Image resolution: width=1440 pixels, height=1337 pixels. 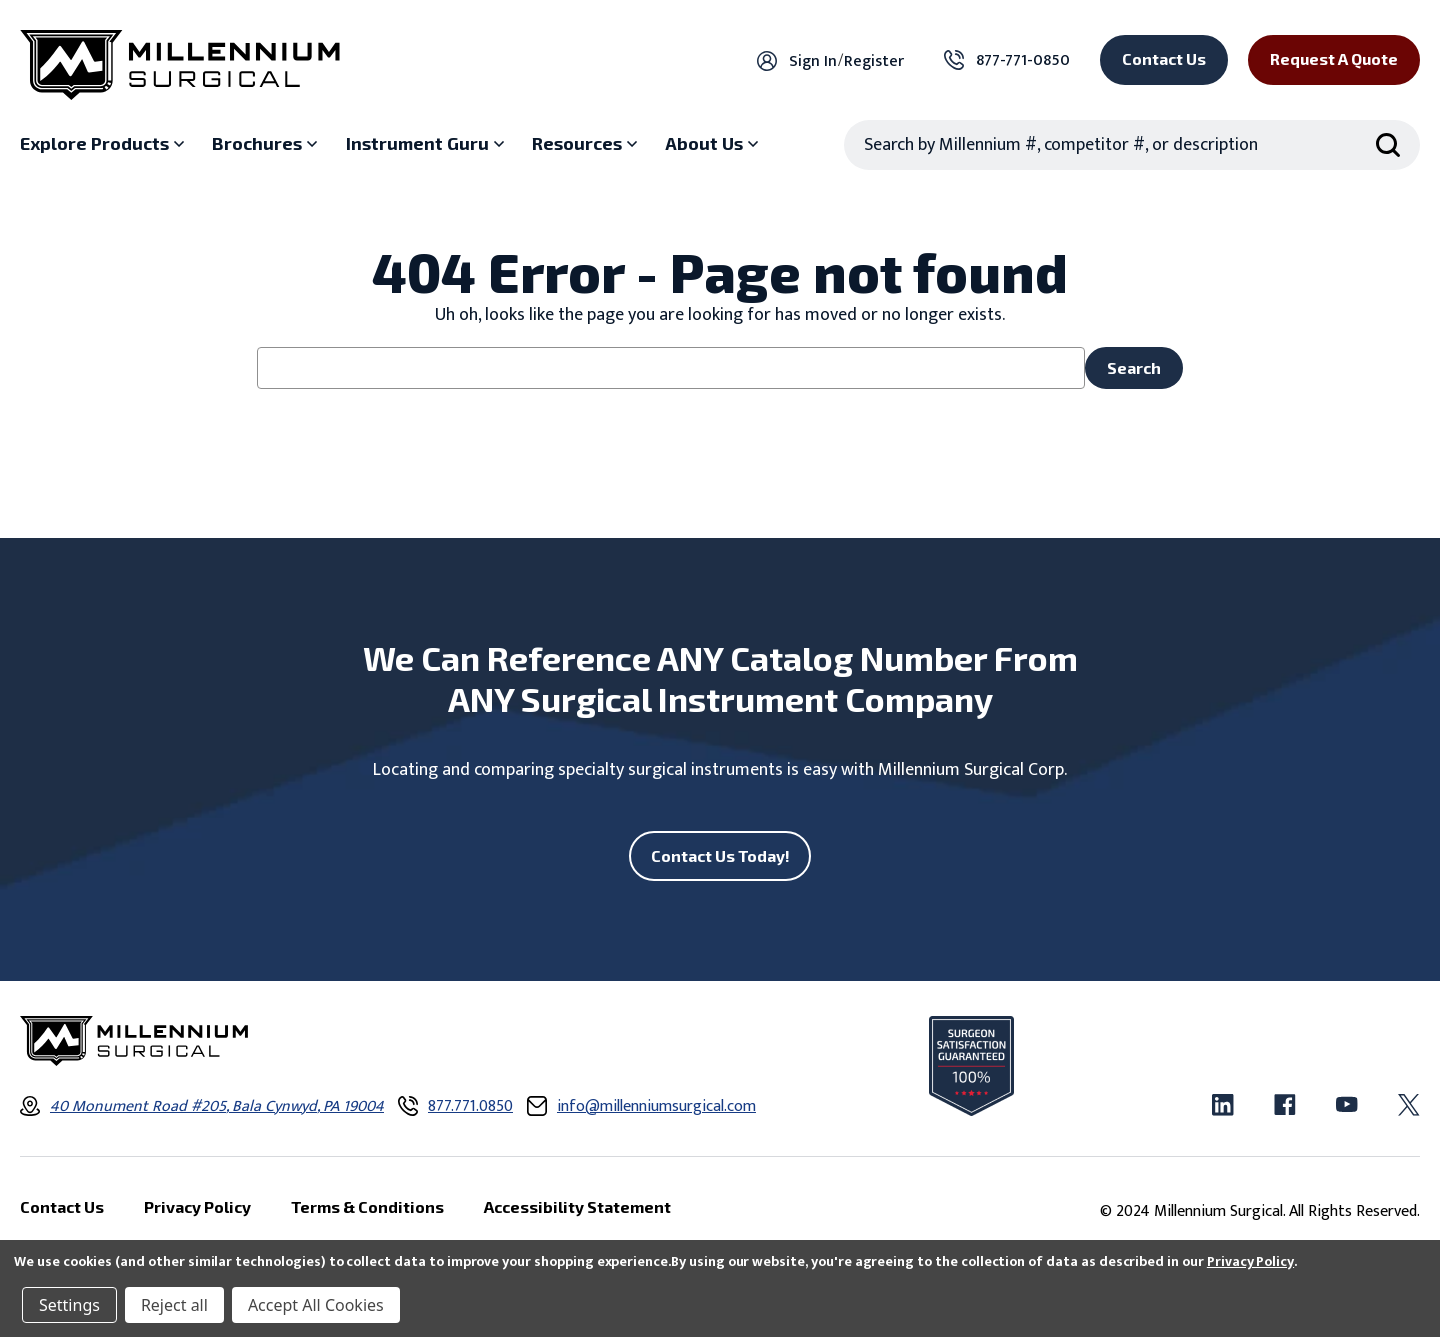 I want to click on Contact Us Today!, so click(x=720, y=855).